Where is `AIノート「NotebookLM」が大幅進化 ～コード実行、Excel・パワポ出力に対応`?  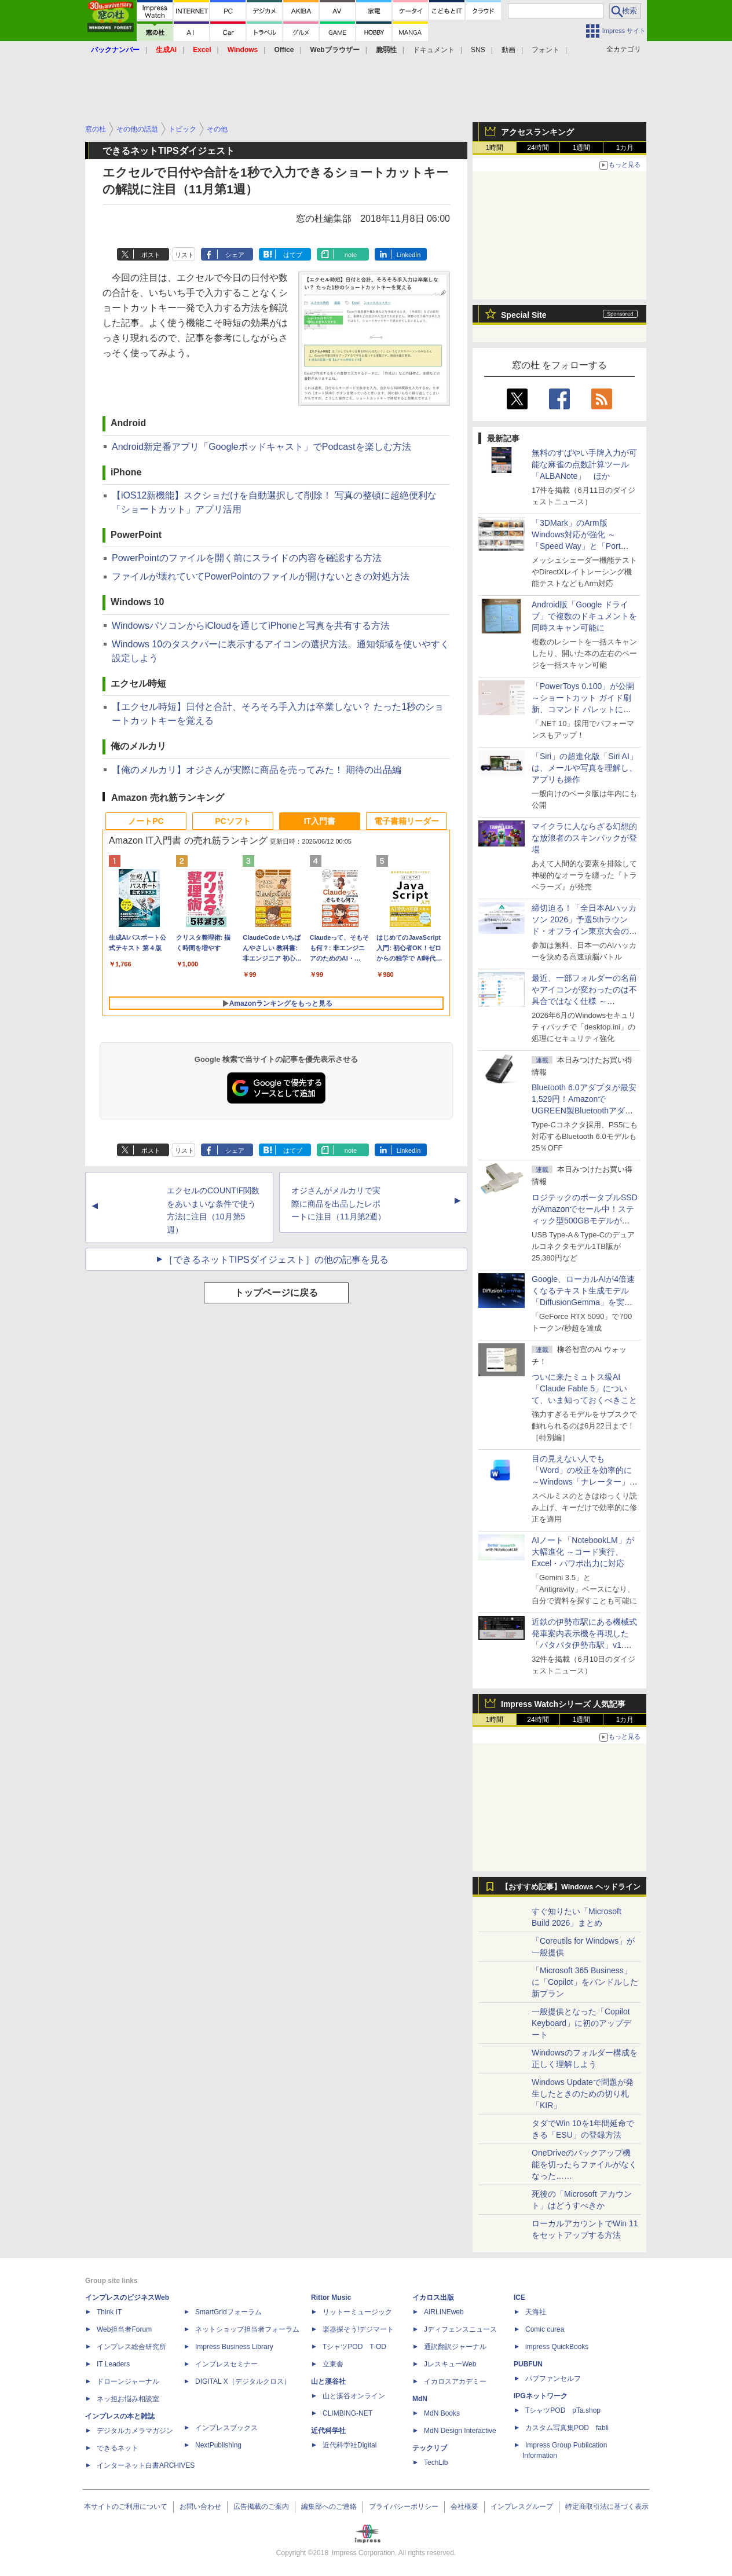
AIノート「NotebookLM」が大幅進化 ～コード実行、Excel・パワポ出力に対応 is located at coordinates (583, 1552).